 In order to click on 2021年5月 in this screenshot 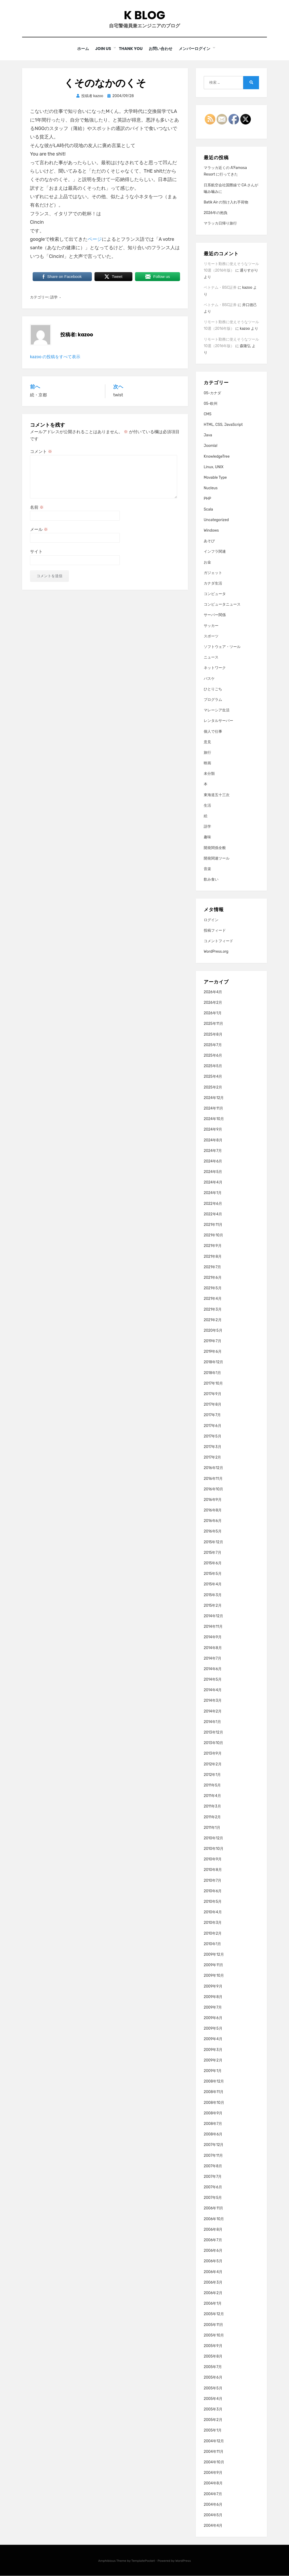, I will do `click(213, 1288)`.